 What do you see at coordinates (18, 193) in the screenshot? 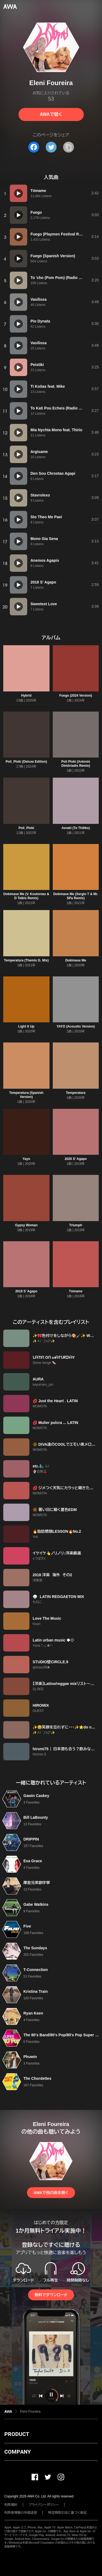
I see `[再生]` at bounding box center [18, 193].